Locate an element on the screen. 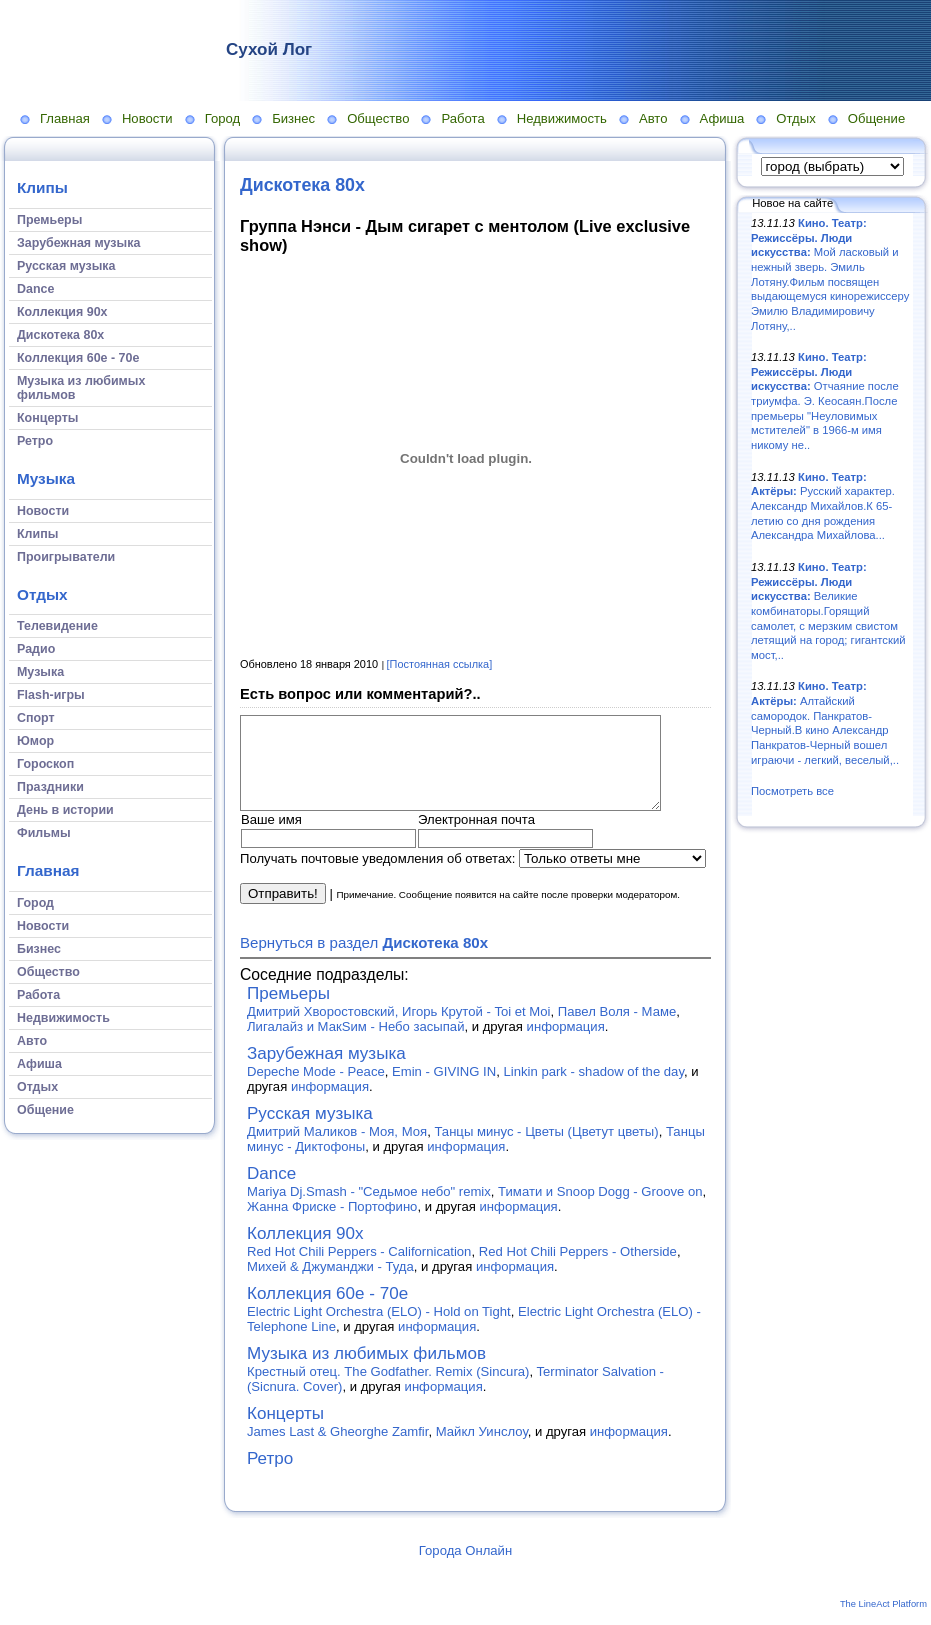 The image size is (931, 1625). Общение is located at coordinates (877, 118).